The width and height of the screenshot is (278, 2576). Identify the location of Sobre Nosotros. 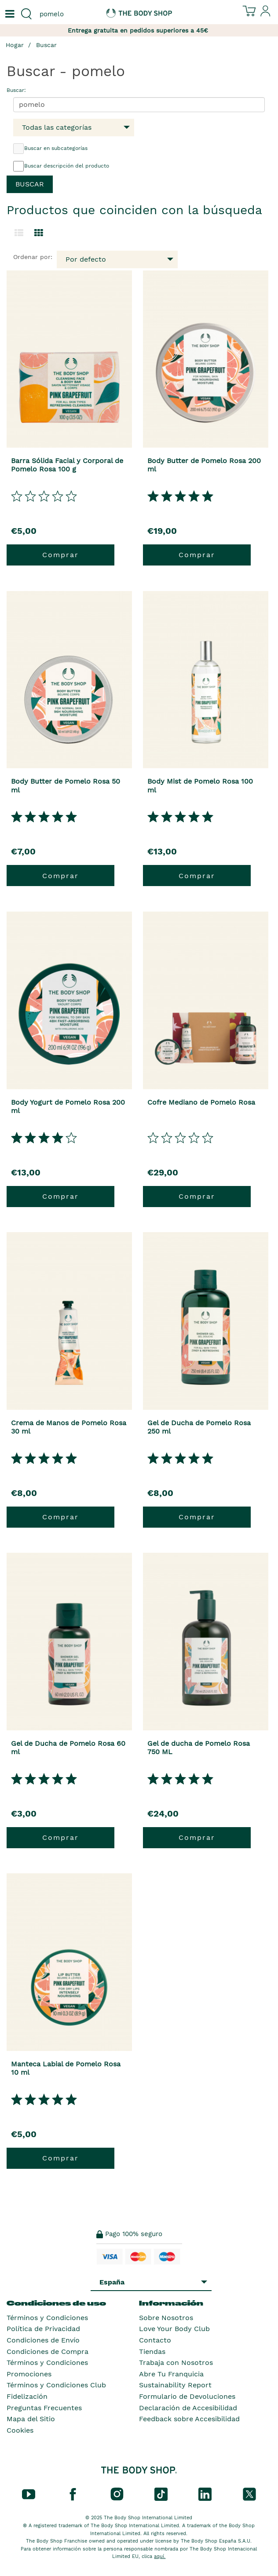
(166, 2317).